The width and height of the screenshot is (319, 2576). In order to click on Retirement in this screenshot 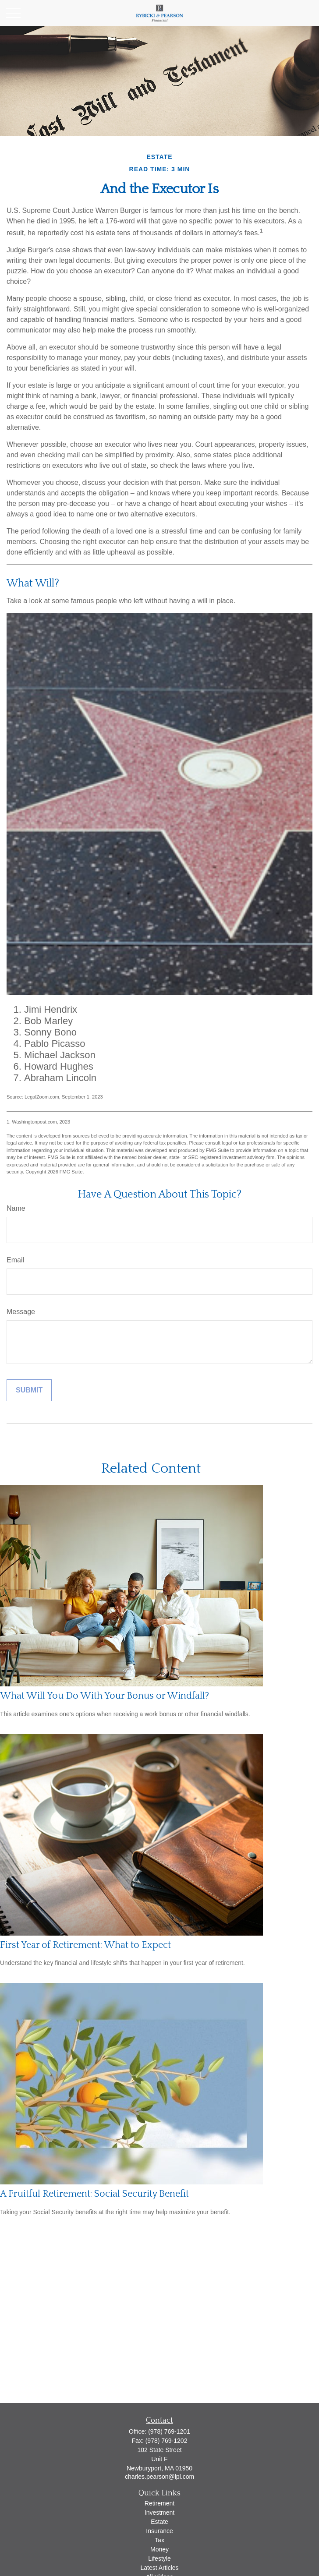, I will do `click(159, 2503)`.